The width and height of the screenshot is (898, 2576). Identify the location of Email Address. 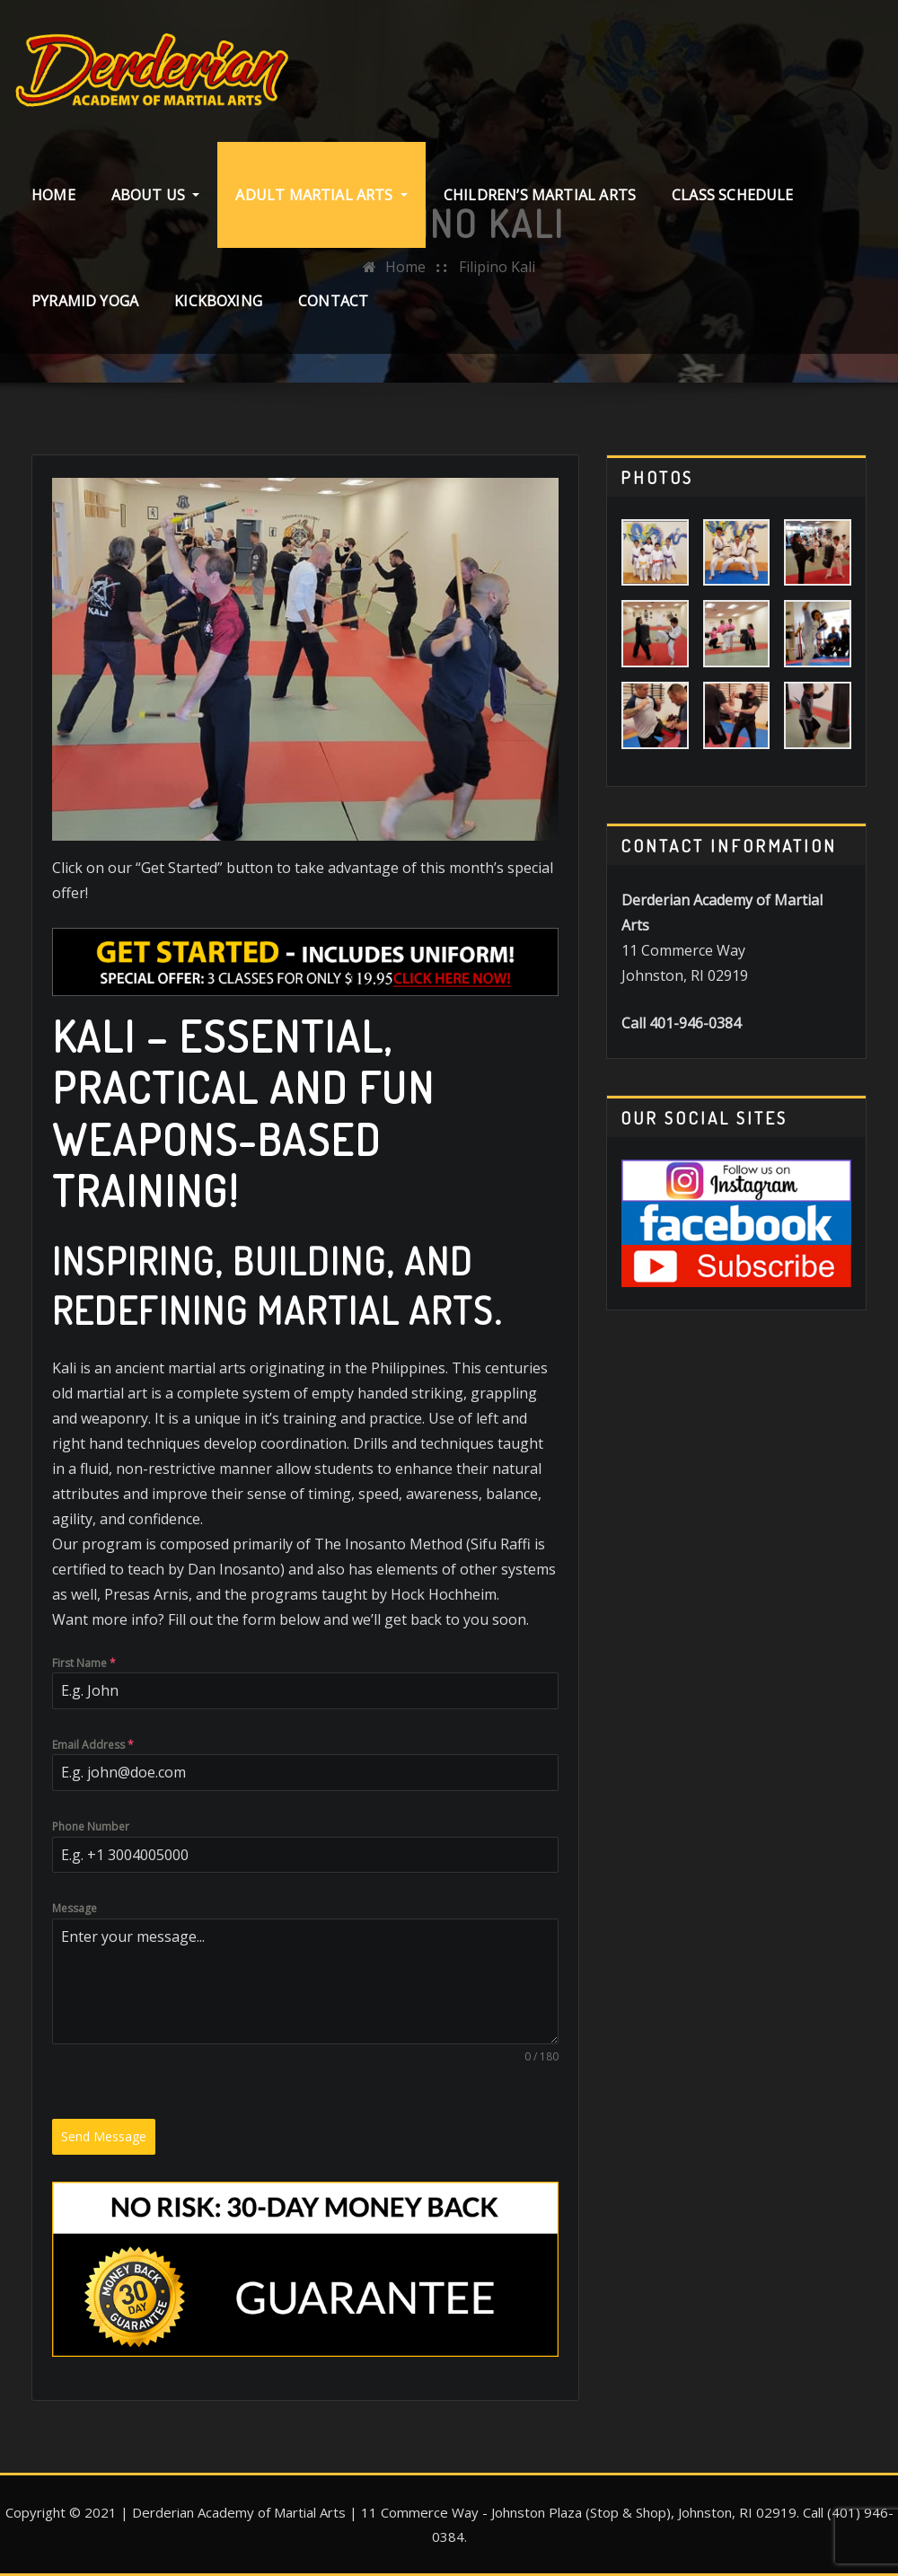
(93, 1744).